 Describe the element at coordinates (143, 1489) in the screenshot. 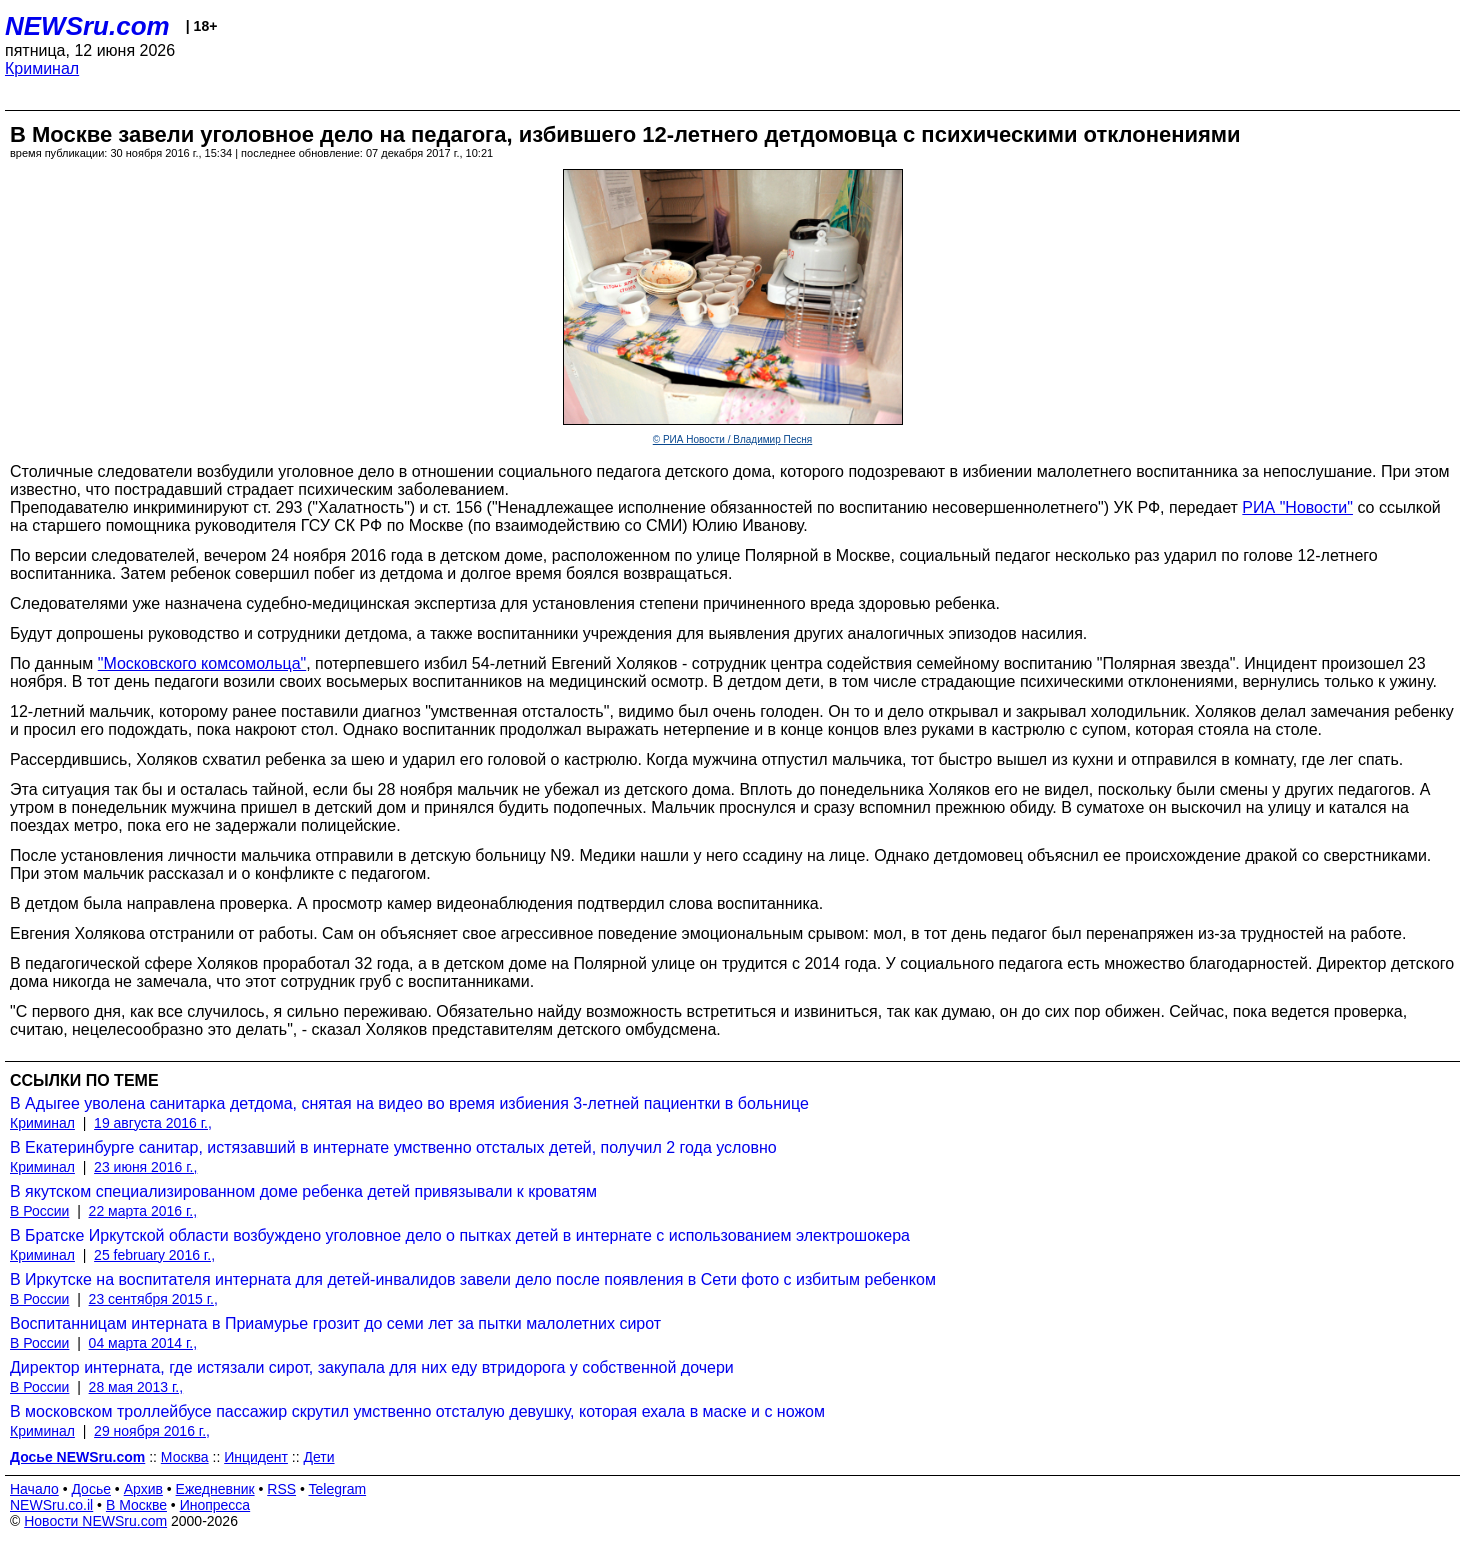

I see `Архив` at that location.